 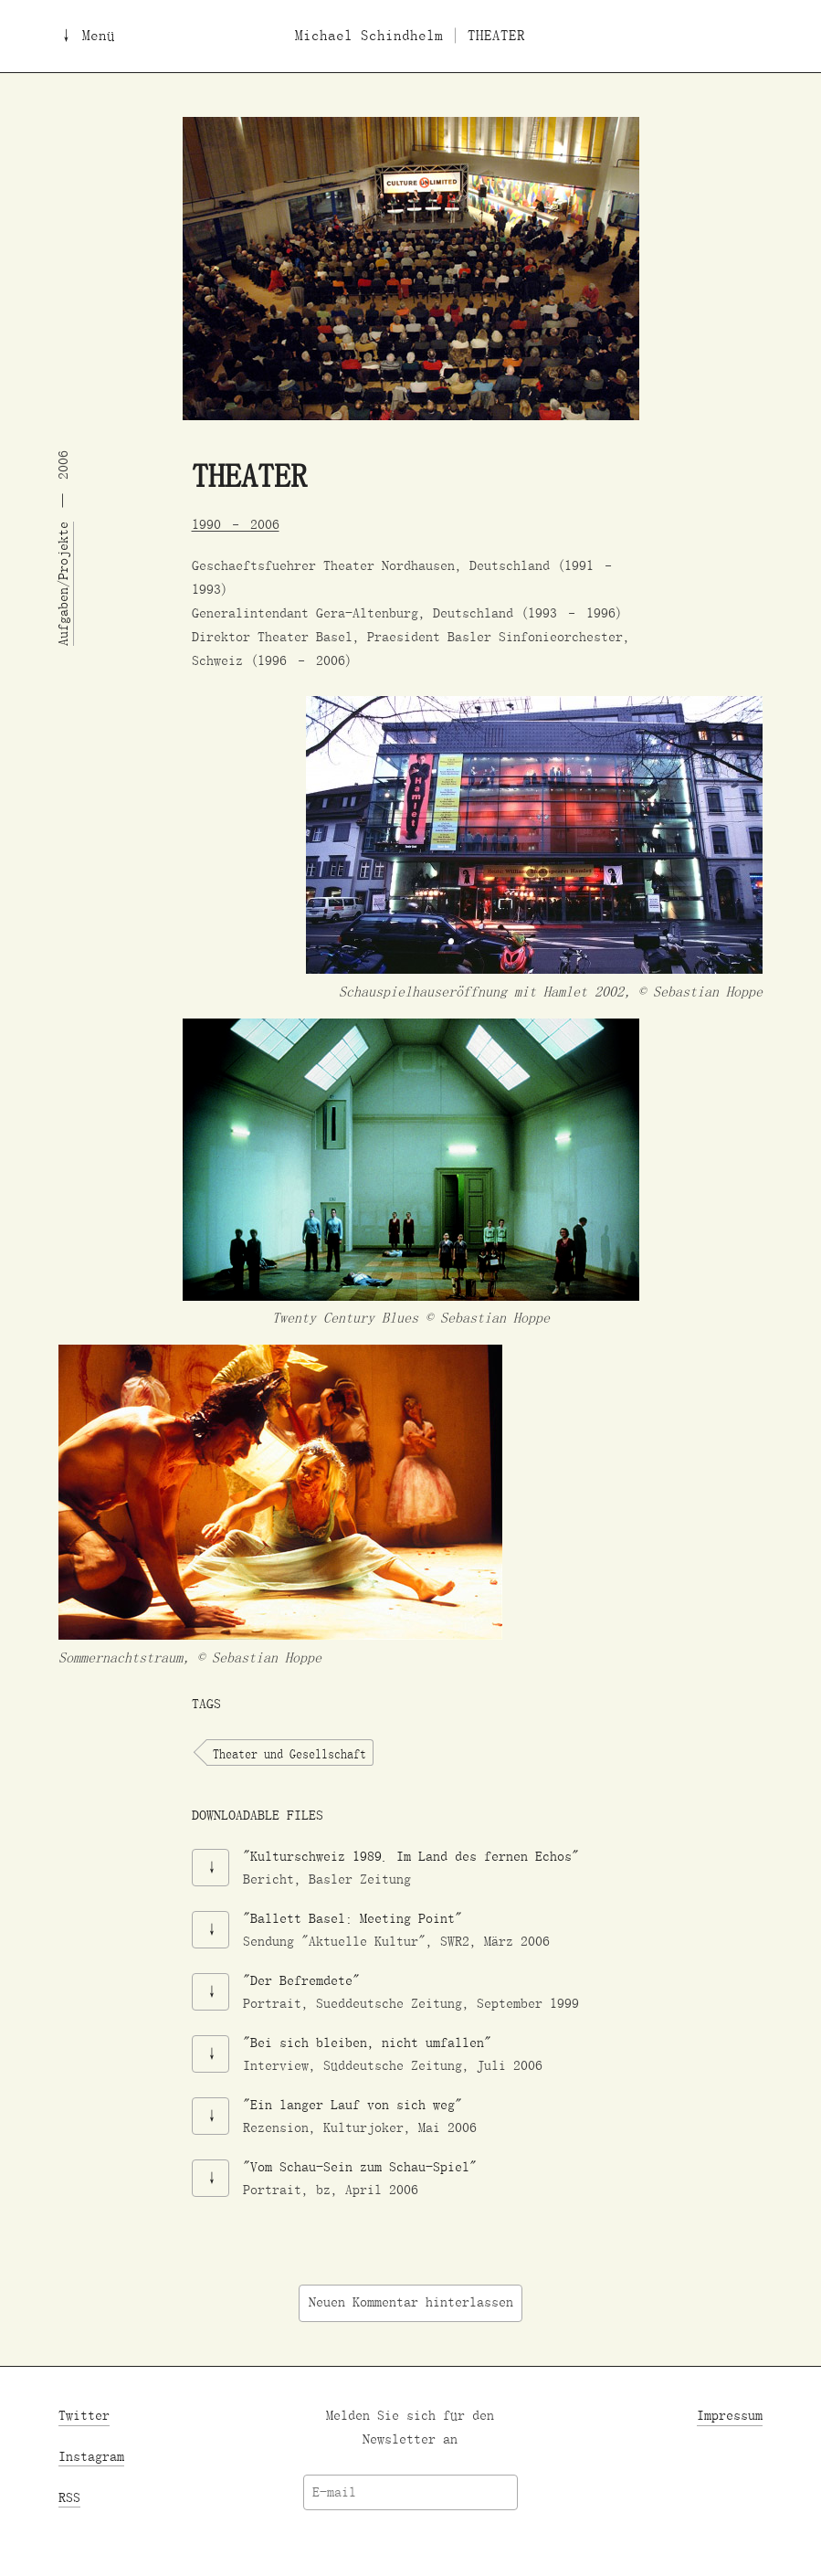 I want to click on "Der Befremdete", so click(x=301, y=1980).